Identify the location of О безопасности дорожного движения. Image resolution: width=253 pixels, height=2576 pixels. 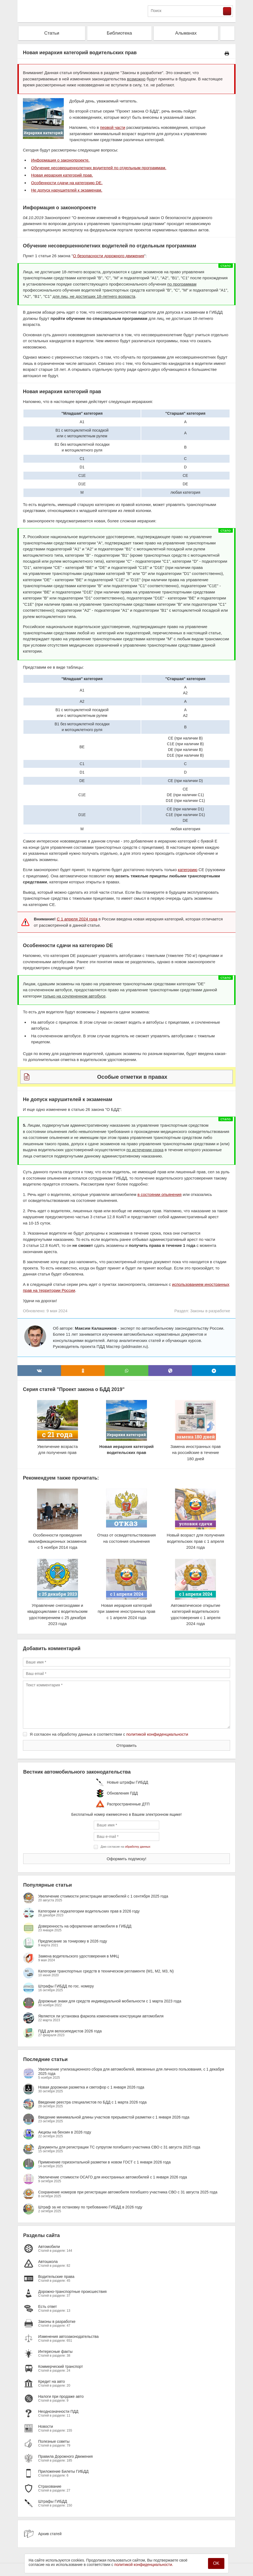
(108, 255).